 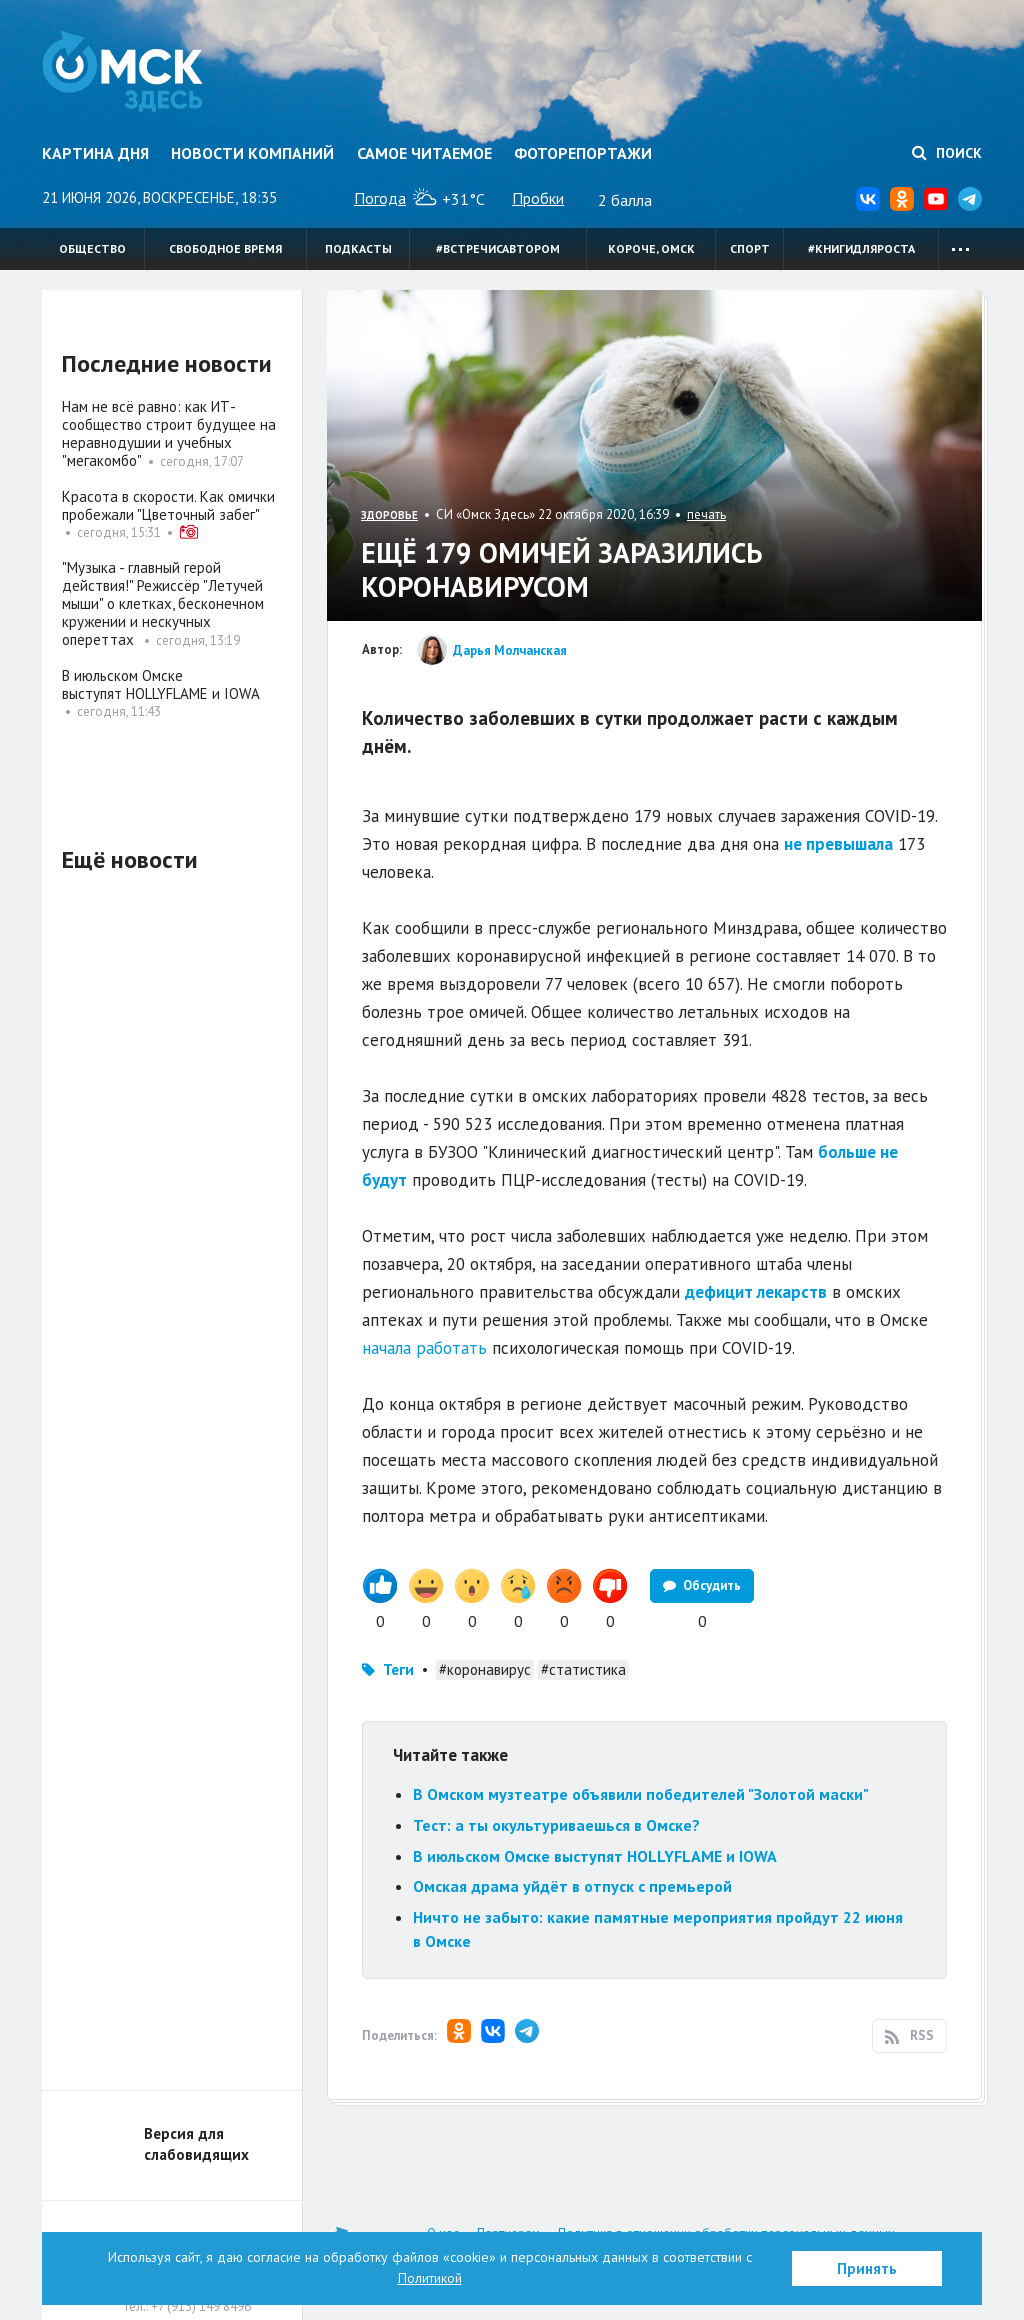 What do you see at coordinates (556, 1825) in the screenshot?
I see `Тест: а ты окультуриваешься в Омске?` at bounding box center [556, 1825].